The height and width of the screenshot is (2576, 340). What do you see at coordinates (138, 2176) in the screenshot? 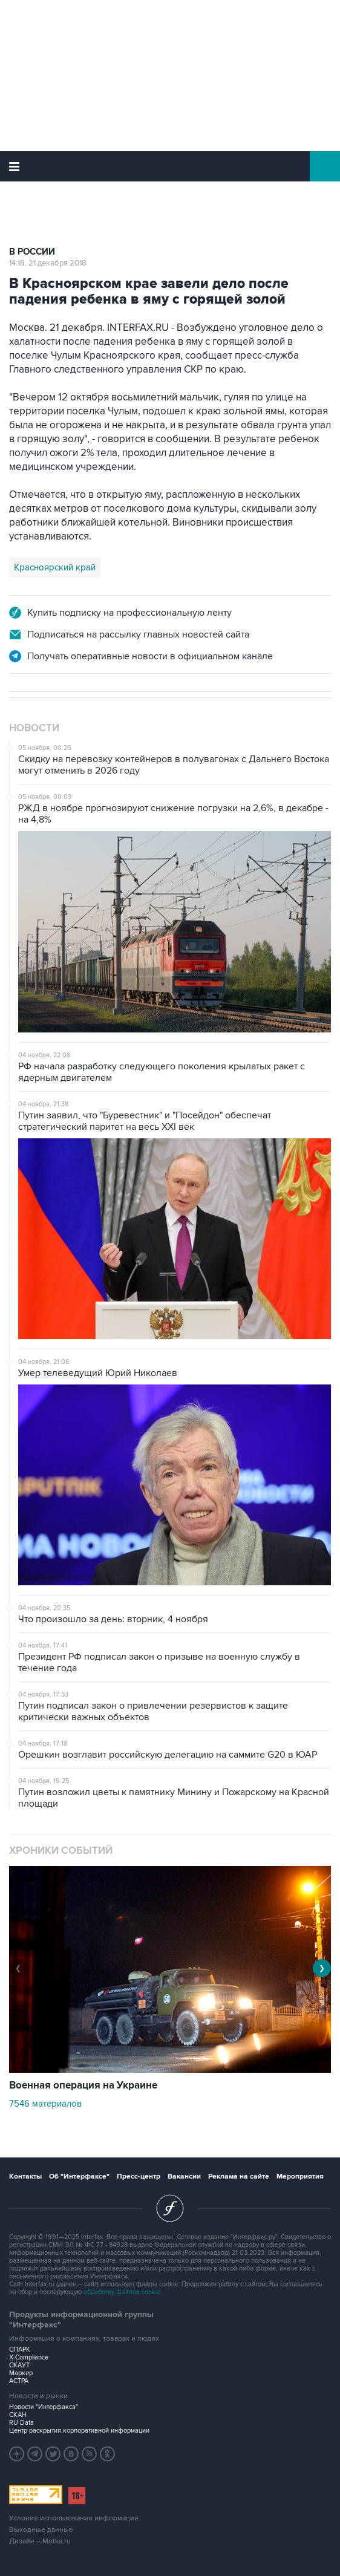
I see `Пресс-центр` at bounding box center [138, 2176].